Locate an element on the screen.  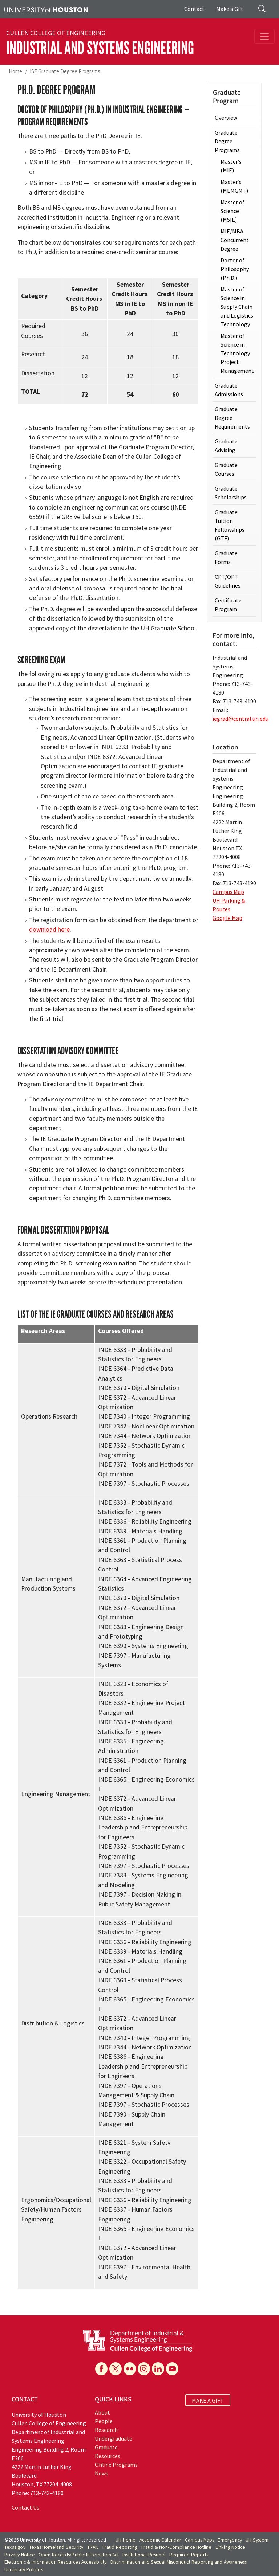
CPT/OPT Guidelines is located at coordinates (227, 581).